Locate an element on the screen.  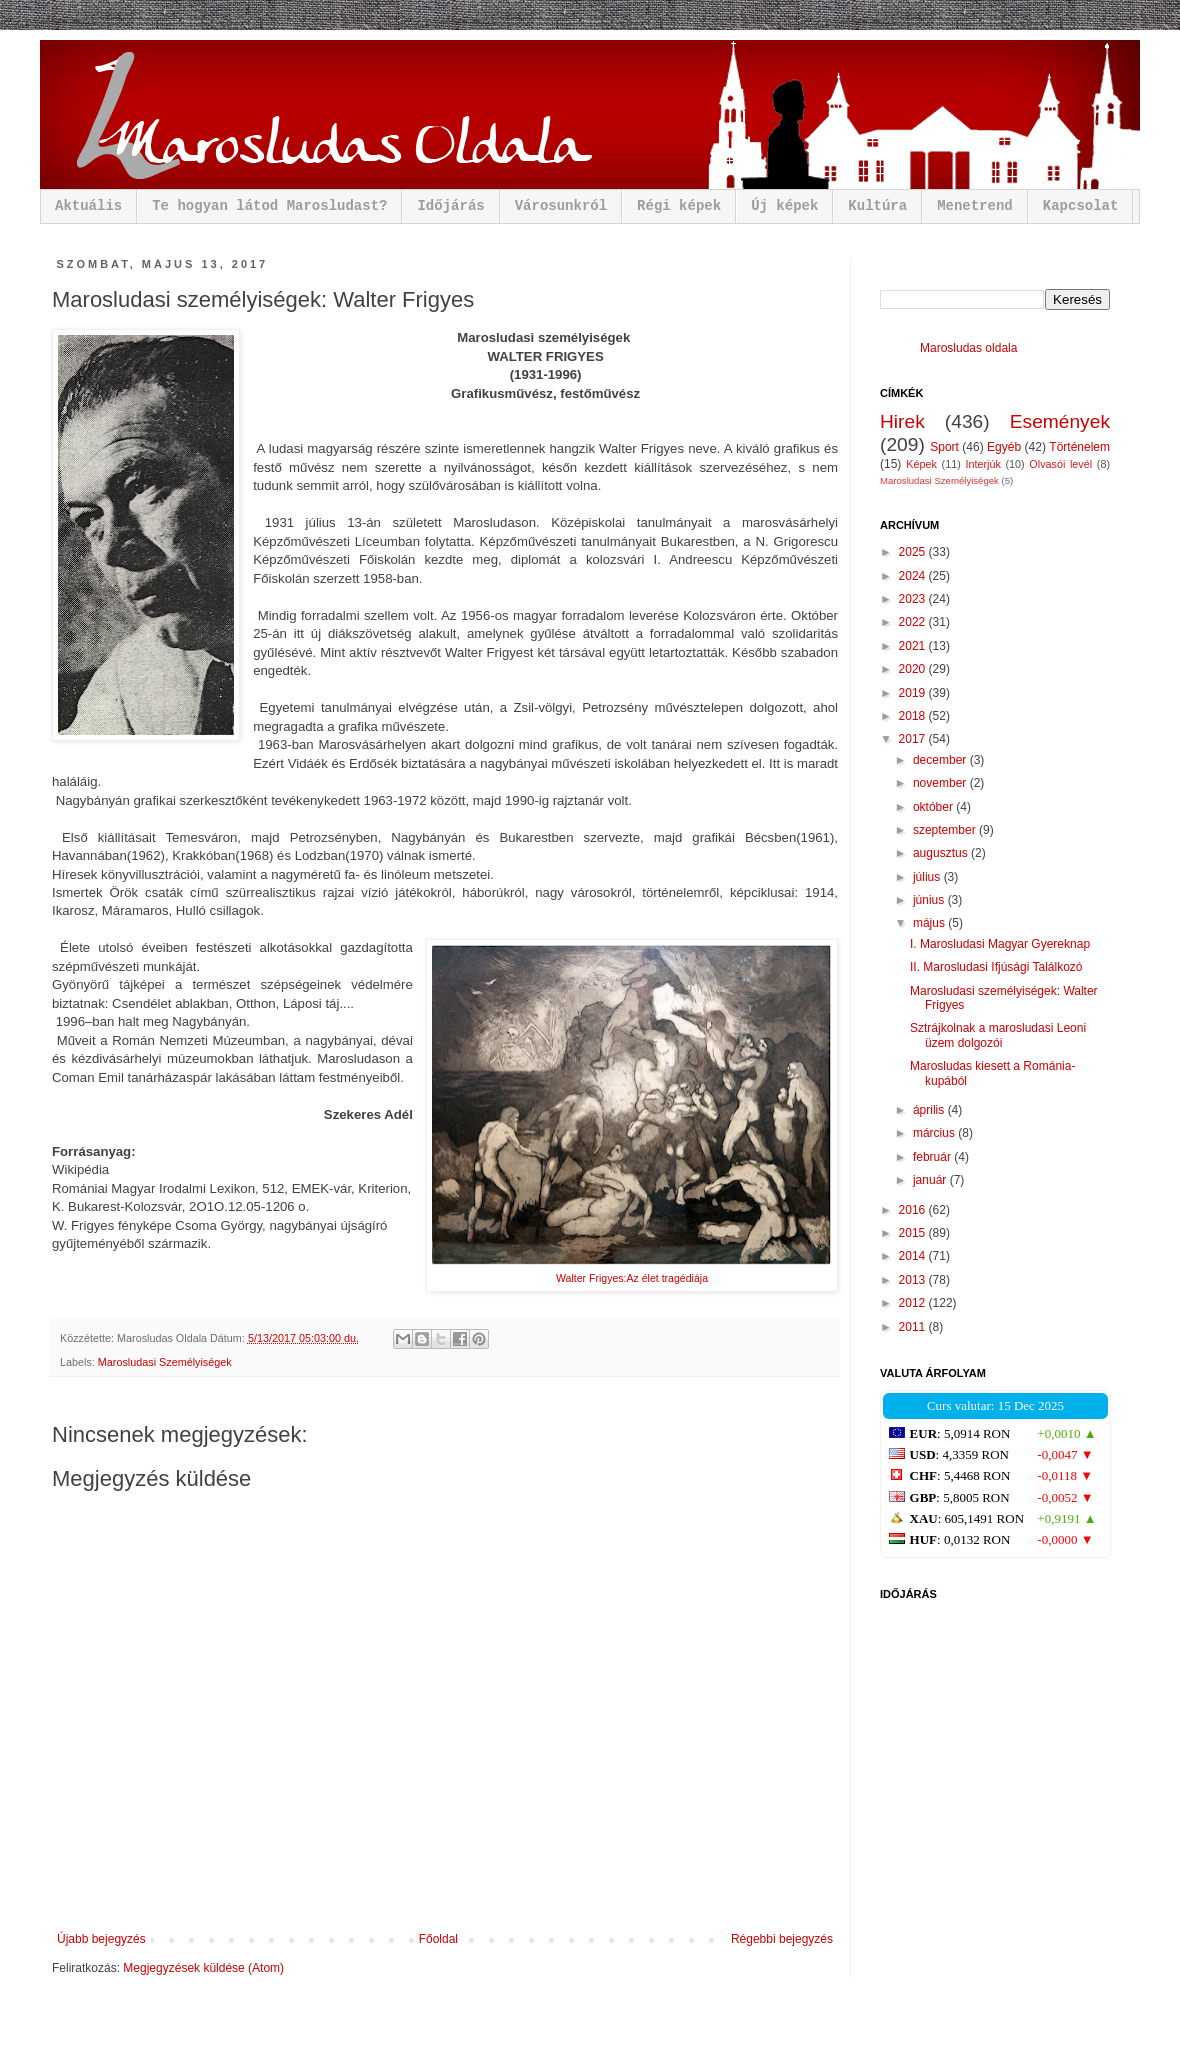
Egyéb is located at coordinates (1004, 447).